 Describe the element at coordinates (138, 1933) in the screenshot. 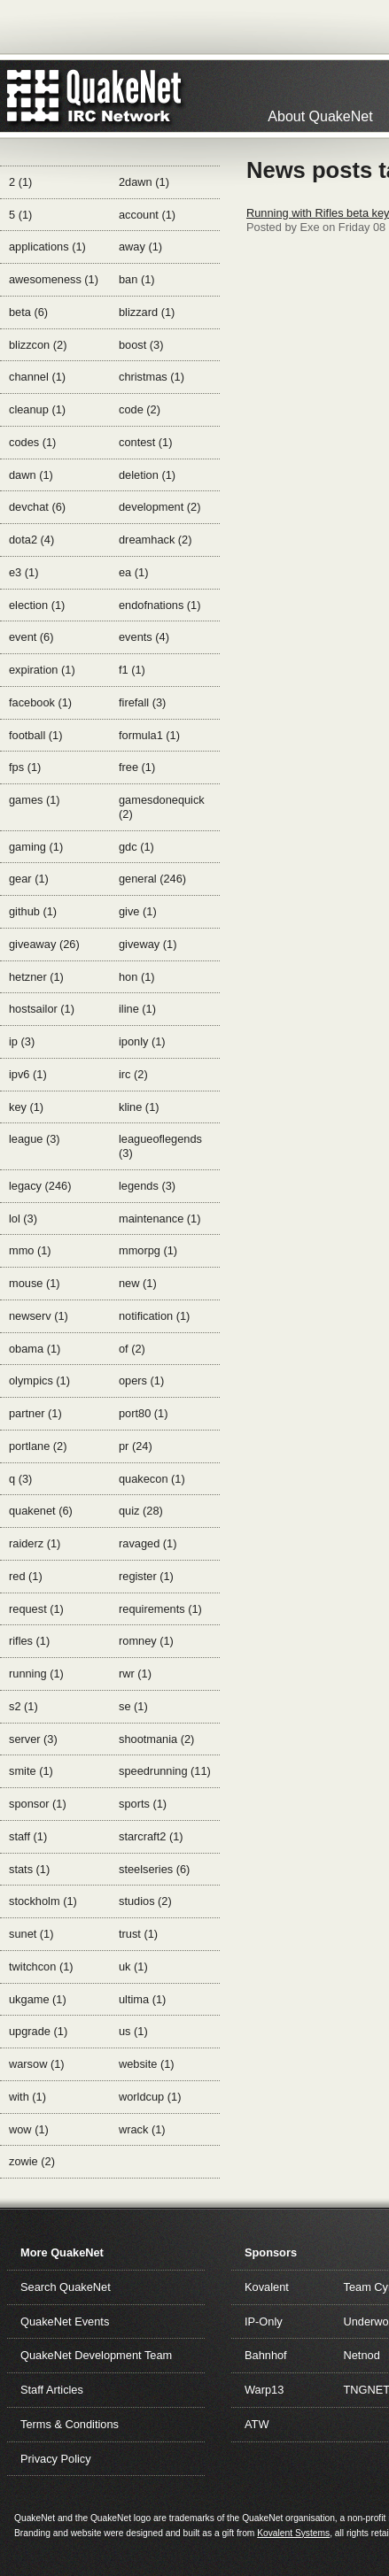

I see `trust (1)` at that location.